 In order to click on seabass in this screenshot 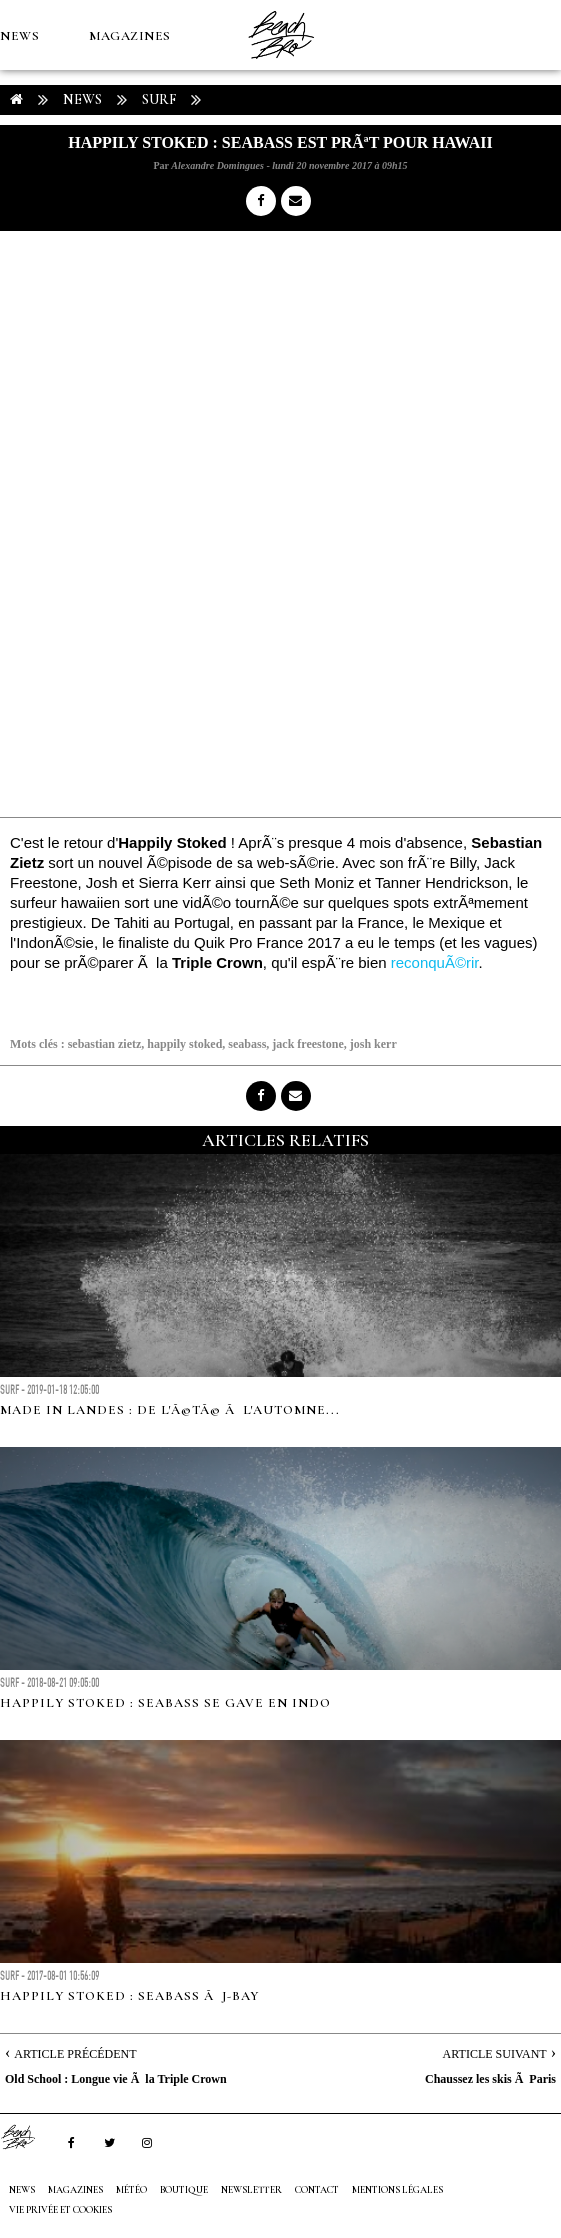, I will do `click(247, 1044)`.